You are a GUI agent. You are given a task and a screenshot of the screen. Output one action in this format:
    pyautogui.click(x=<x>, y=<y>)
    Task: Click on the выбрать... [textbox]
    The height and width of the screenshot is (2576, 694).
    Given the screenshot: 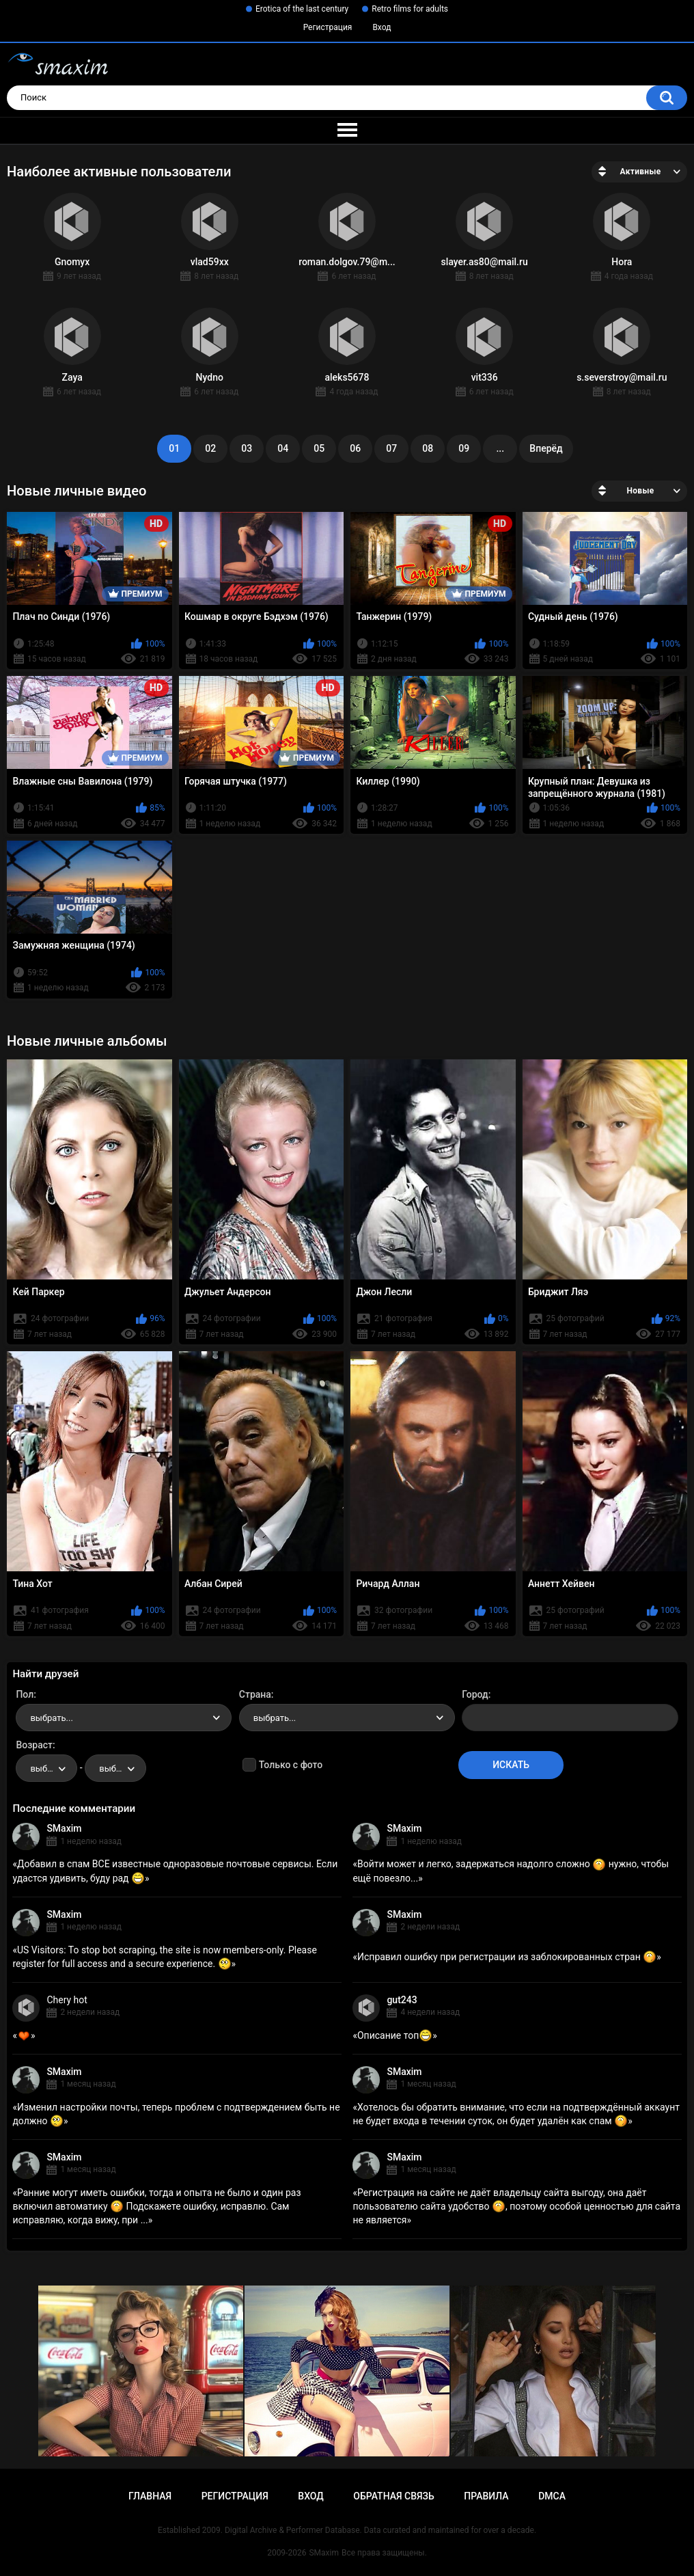 What is the action you would take?
    pyautogui.click(x=51, y=1718)
    